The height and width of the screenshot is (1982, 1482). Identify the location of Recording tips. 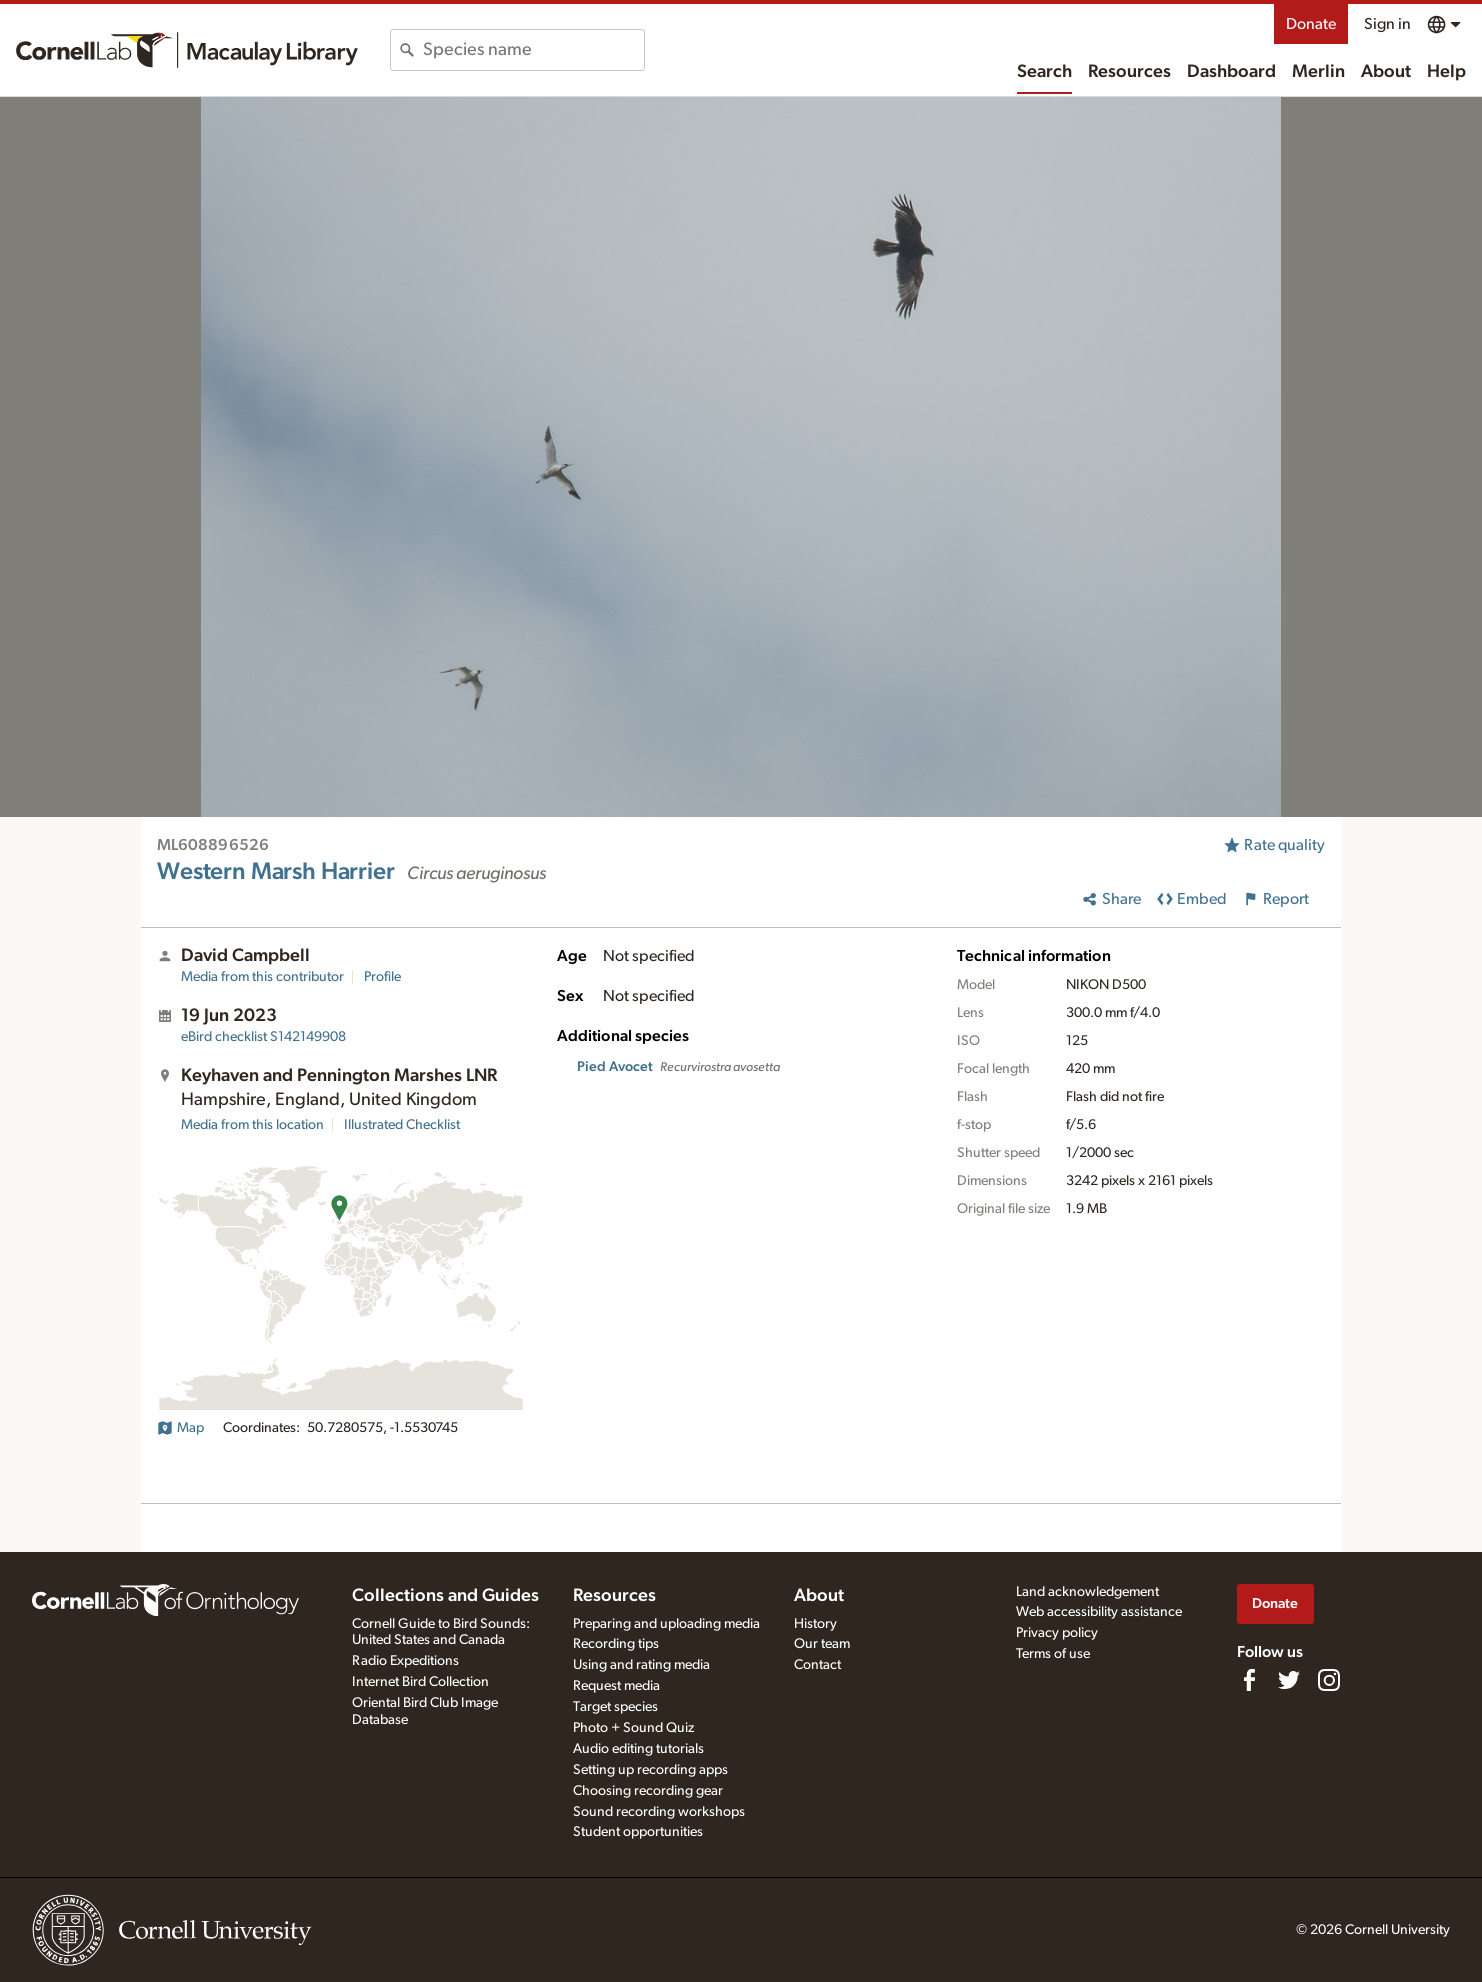
(616, 1644).